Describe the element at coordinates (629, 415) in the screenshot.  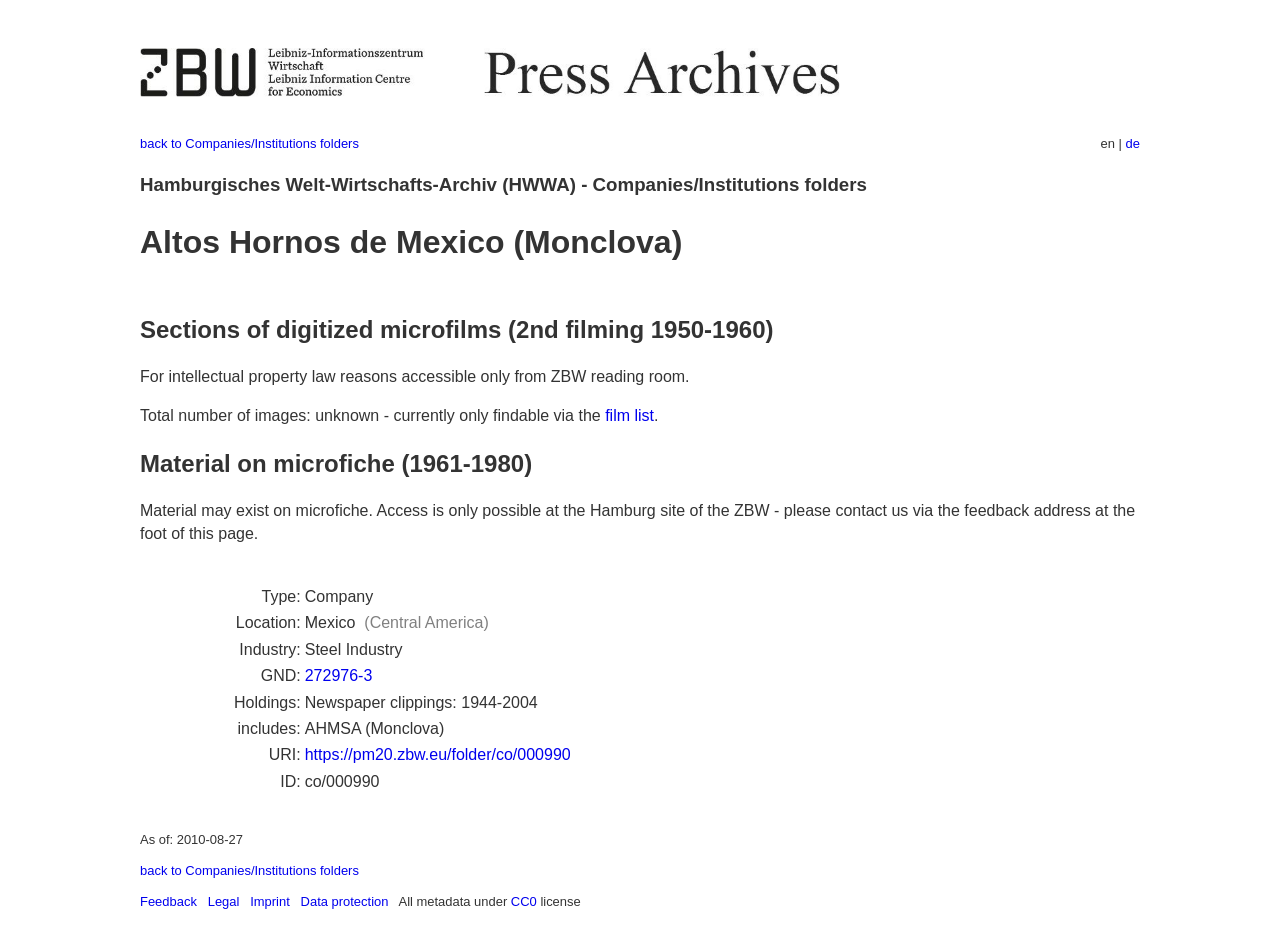
I see `film list` at that location.